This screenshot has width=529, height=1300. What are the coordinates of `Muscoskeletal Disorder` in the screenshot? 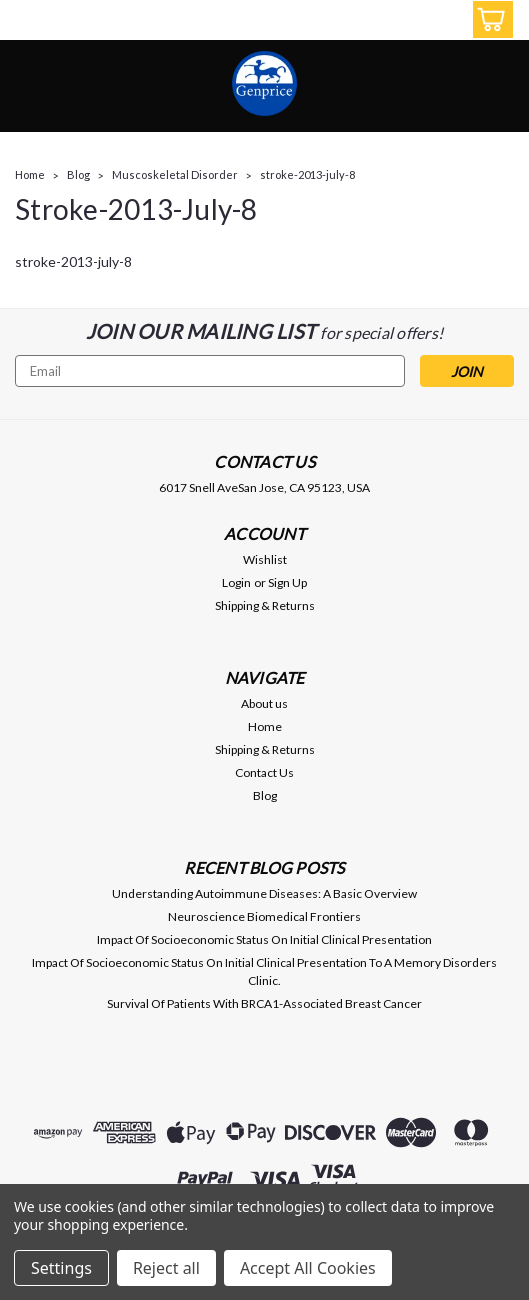 It's located at (175, 174).